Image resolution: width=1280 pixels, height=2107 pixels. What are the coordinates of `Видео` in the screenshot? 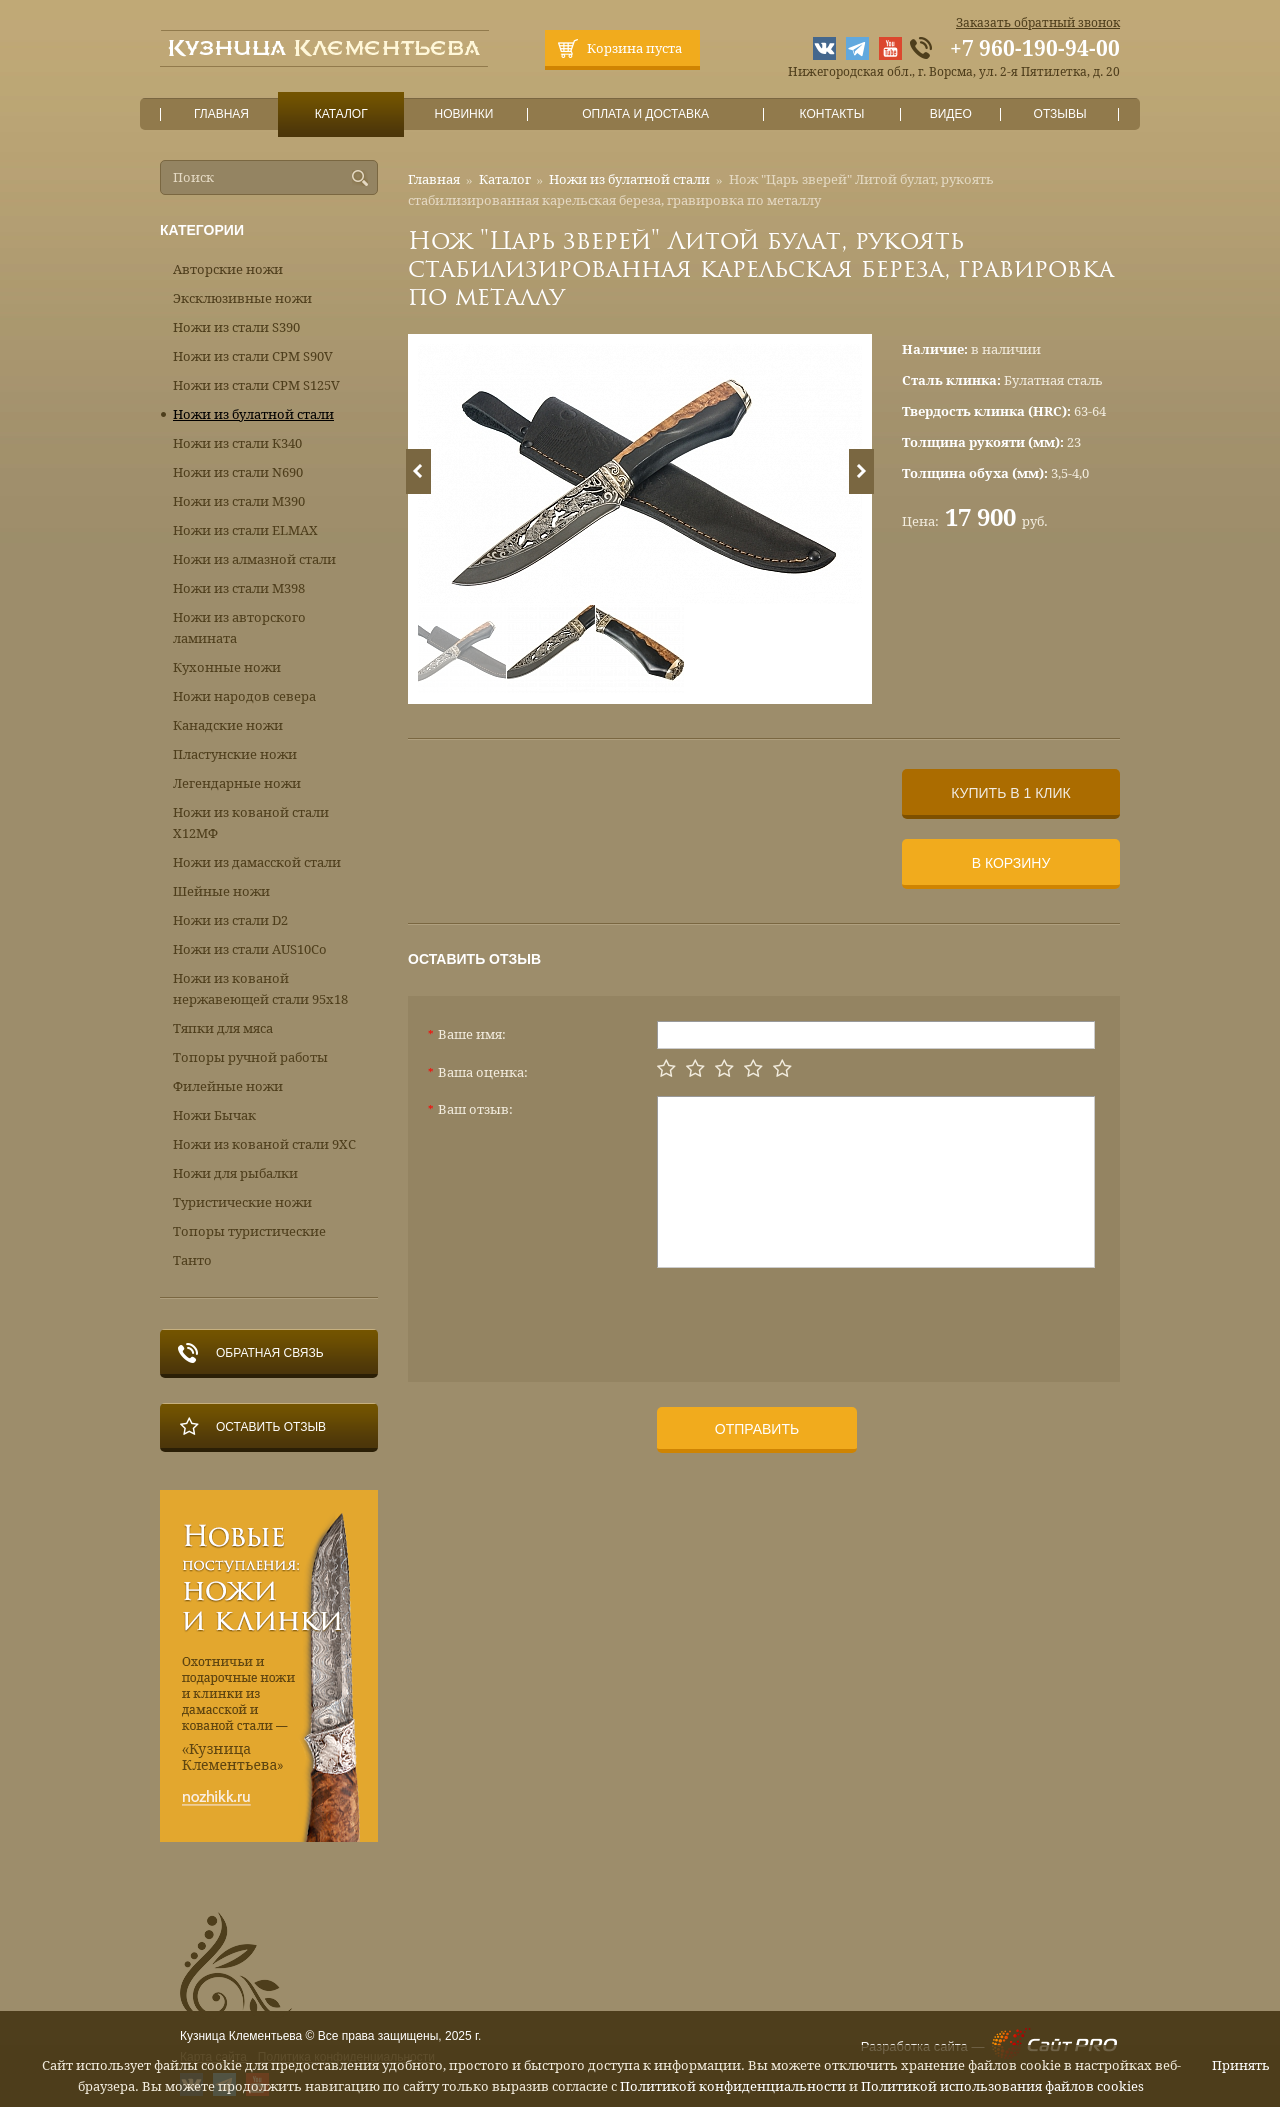 It's located at (950, 114).